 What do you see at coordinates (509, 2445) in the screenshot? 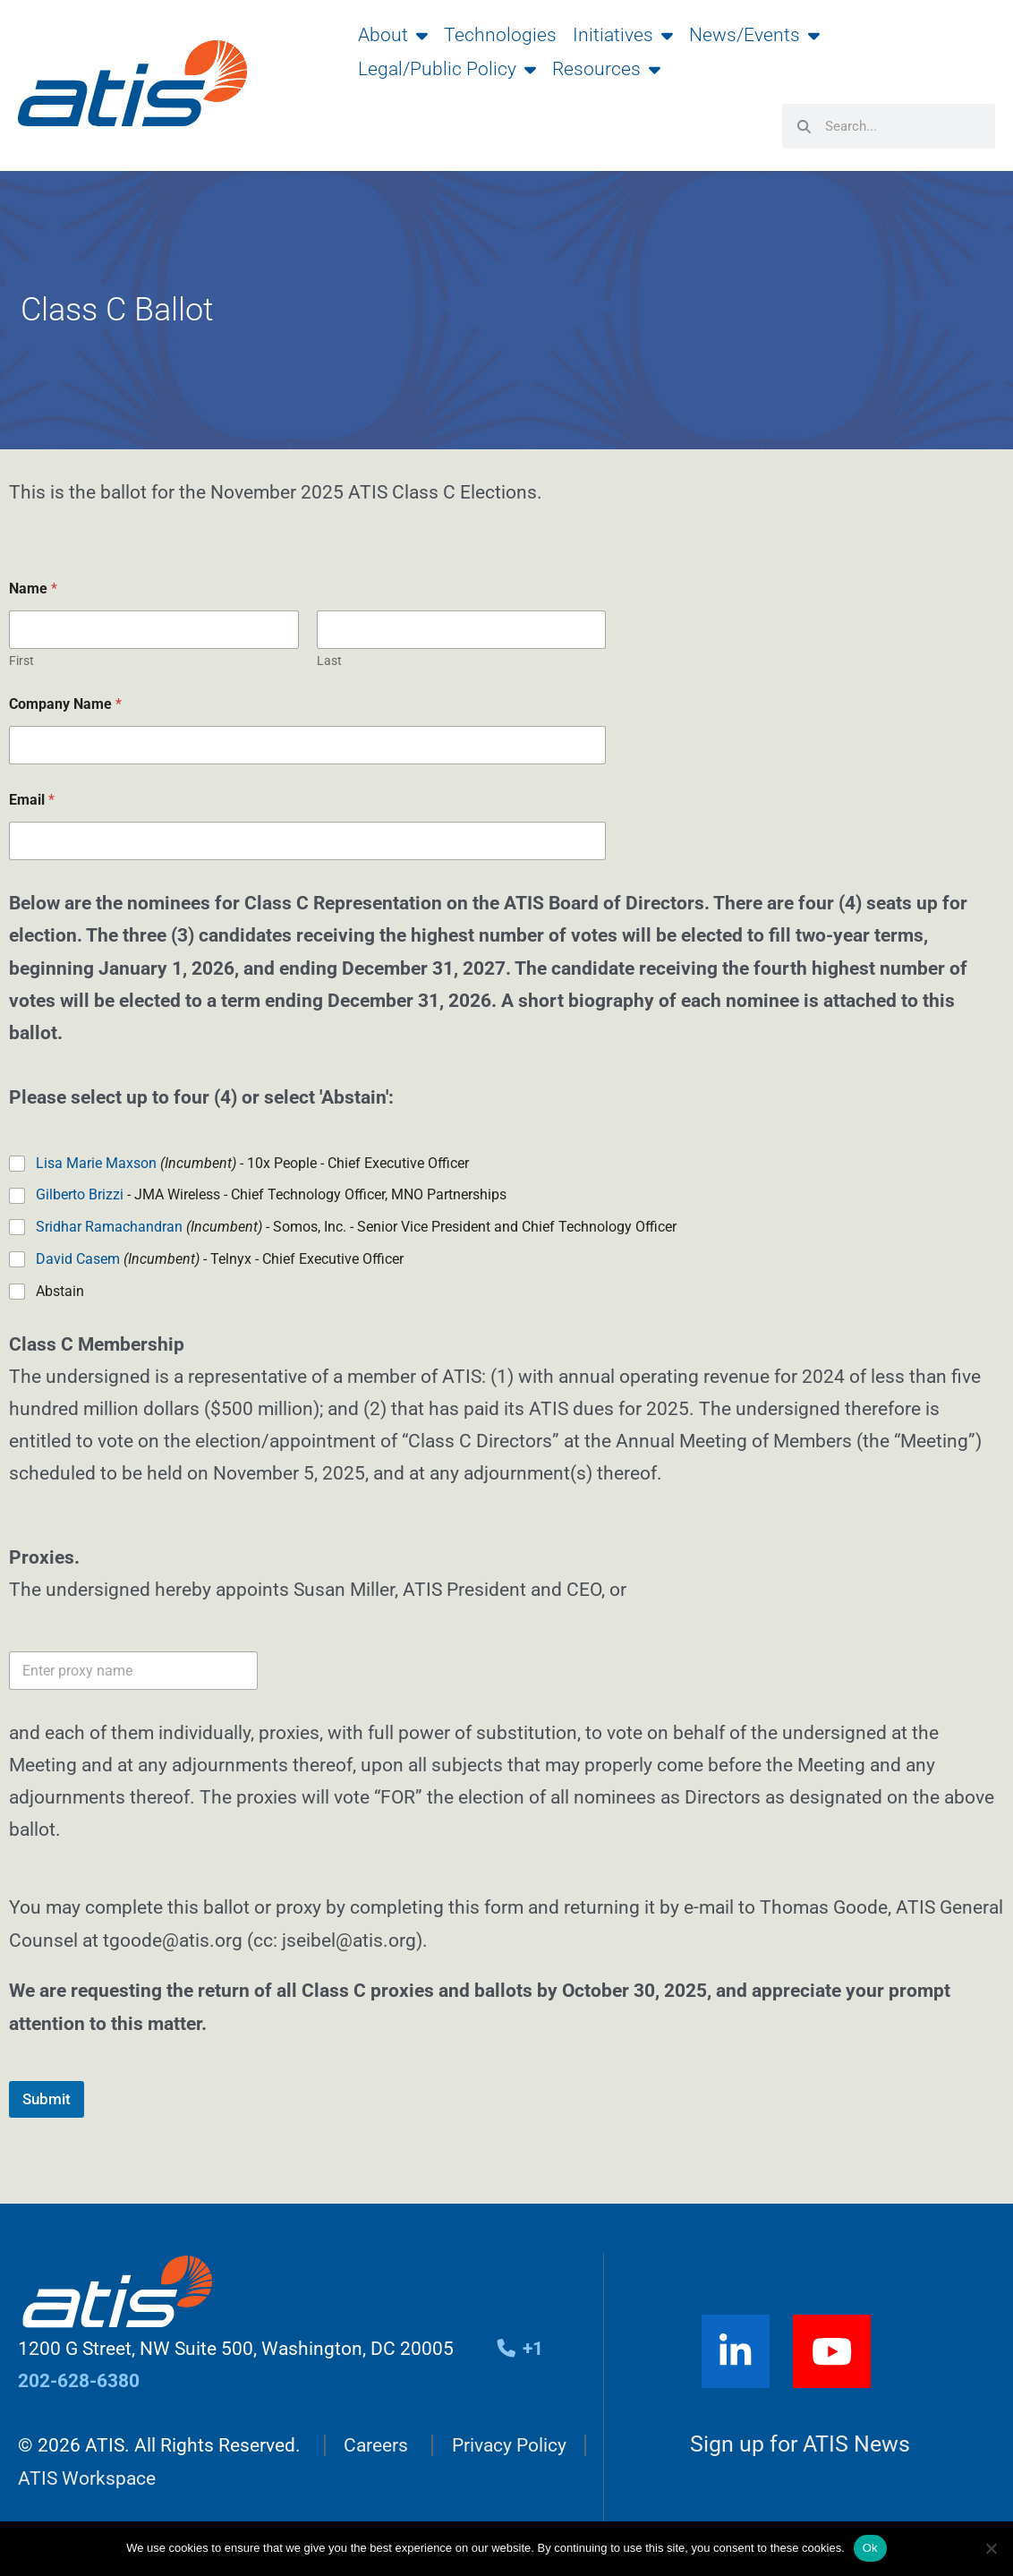
I see `Privacy Policy` at bounding box center [509, 2445].